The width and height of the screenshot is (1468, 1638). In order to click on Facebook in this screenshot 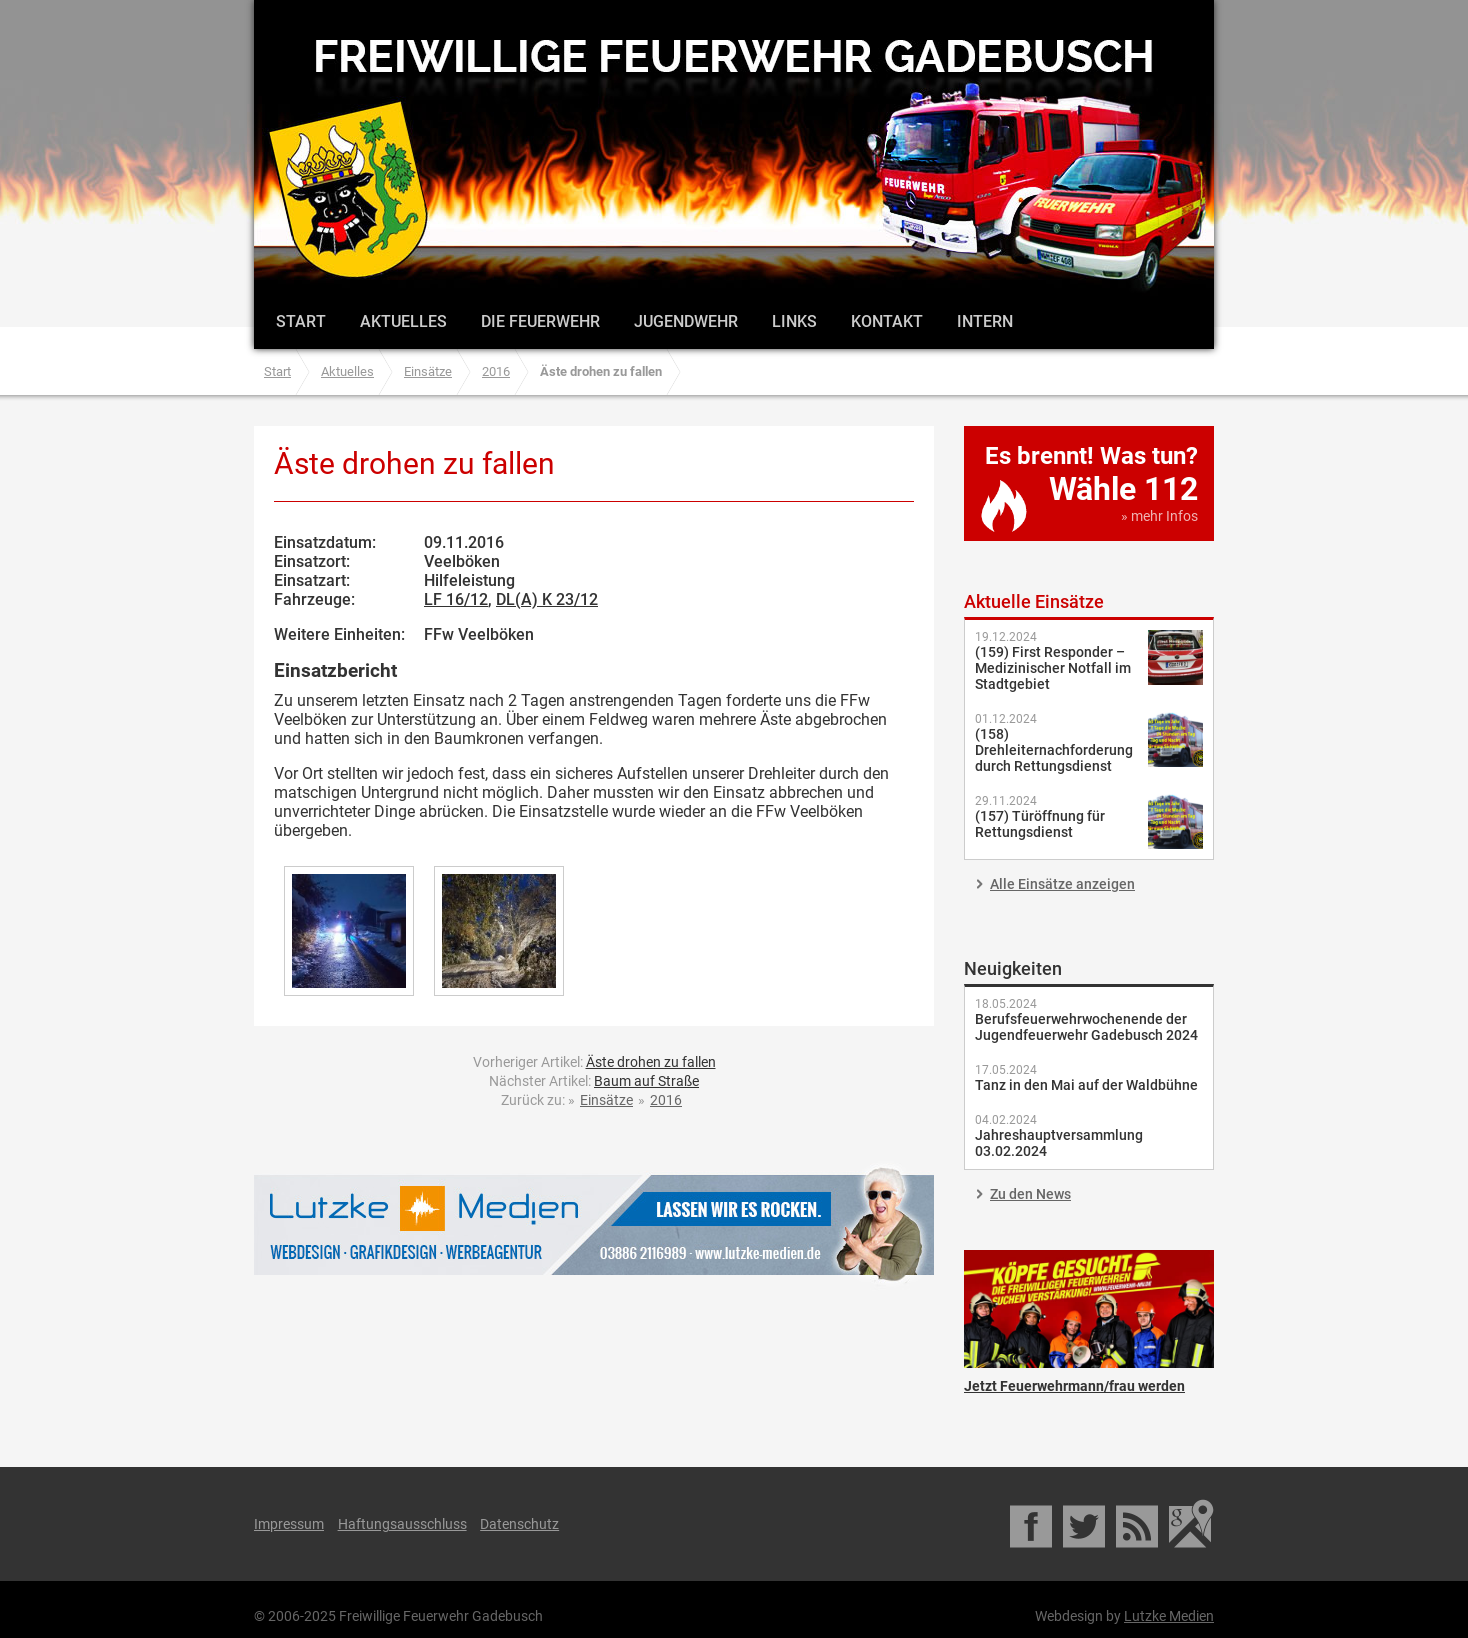, I will do `click(1032, 1524)`.